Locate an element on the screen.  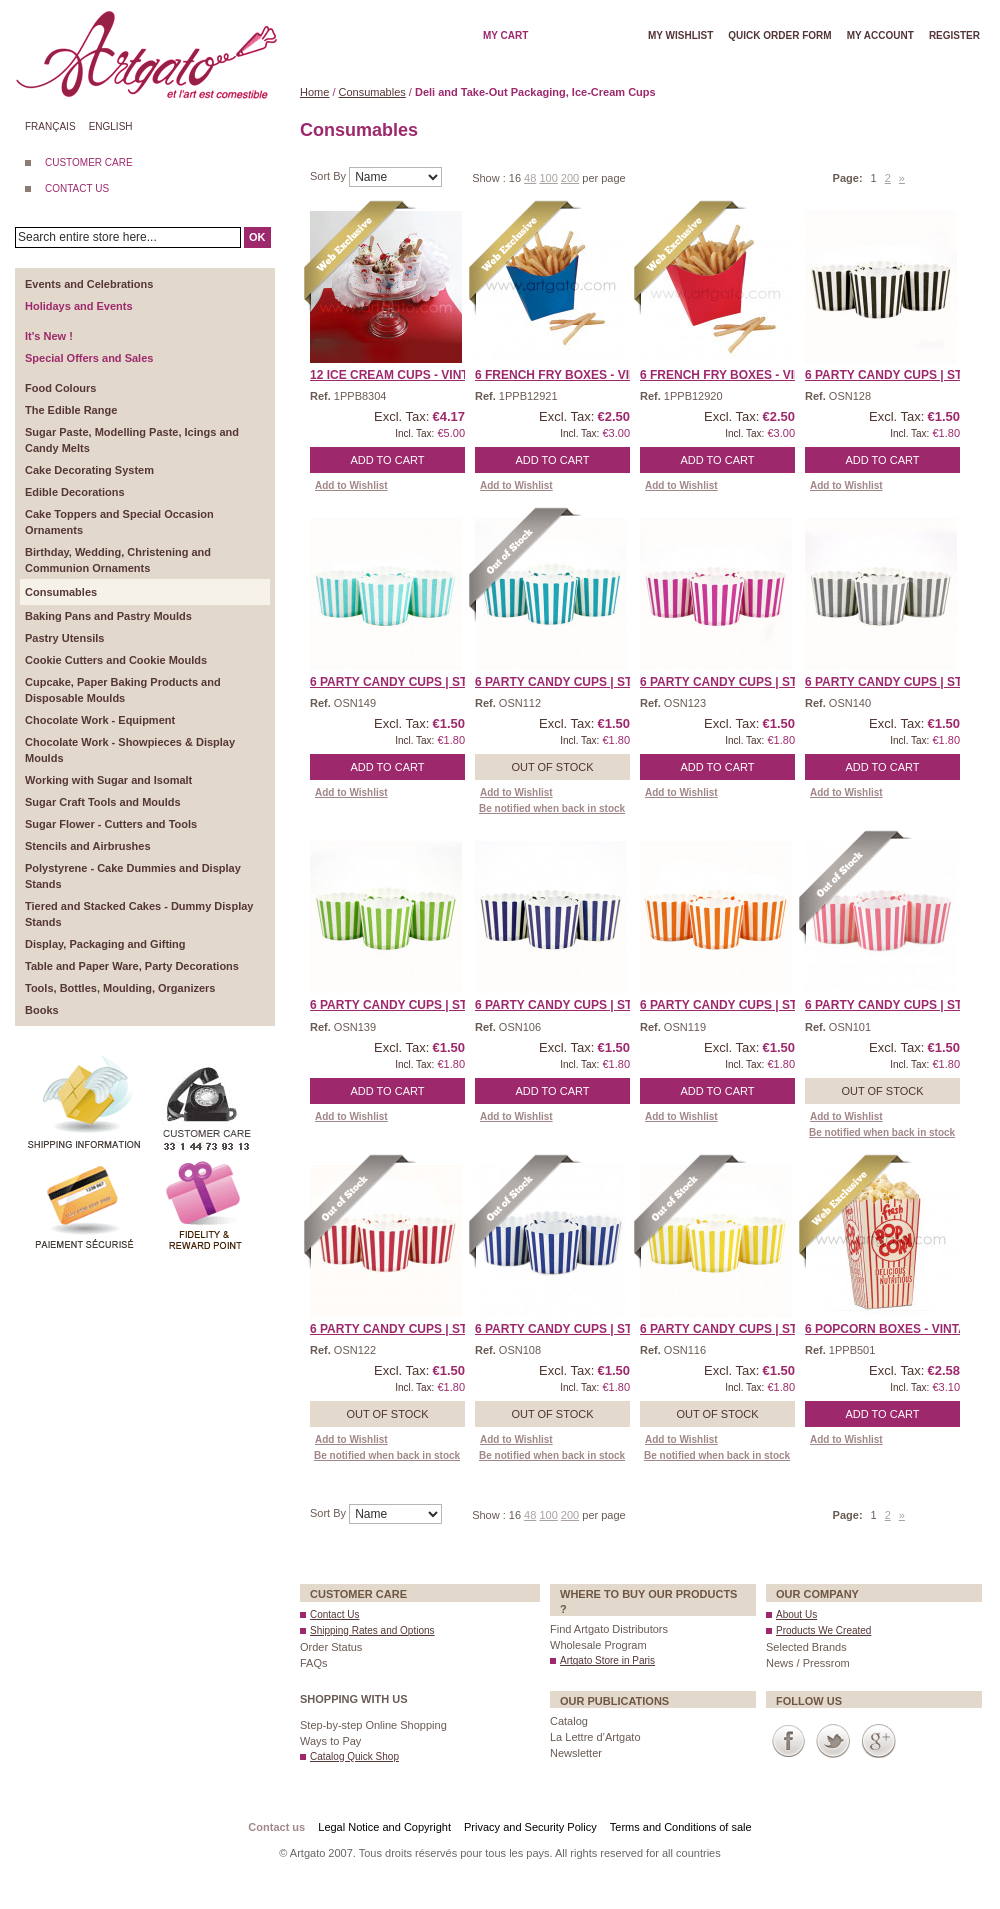
English is located at coordinates (111, 126).